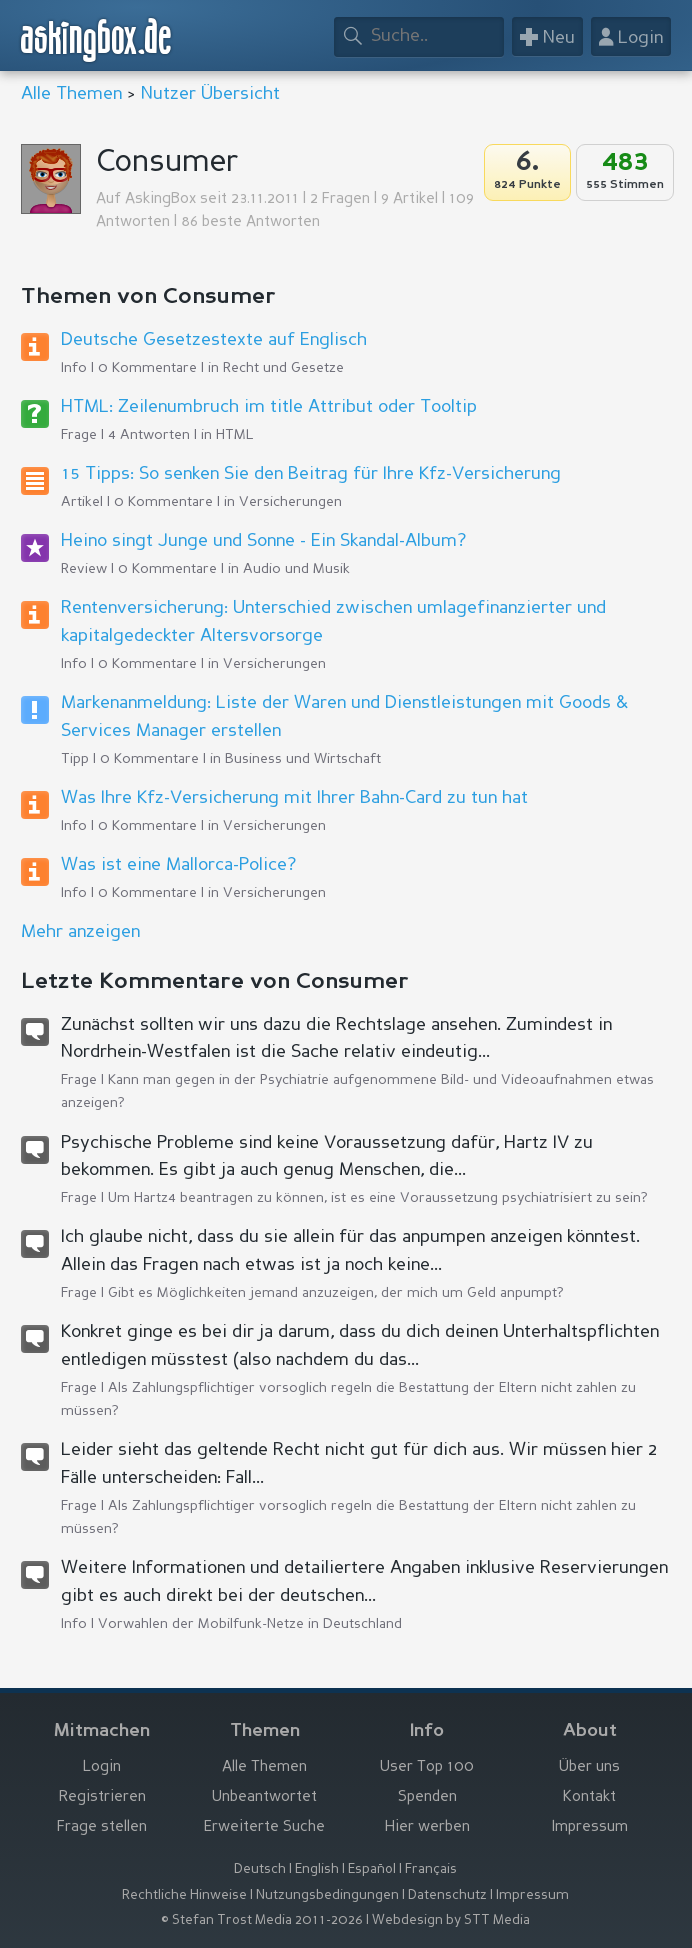  I want to click on Deutsch, so click(260, 1869).